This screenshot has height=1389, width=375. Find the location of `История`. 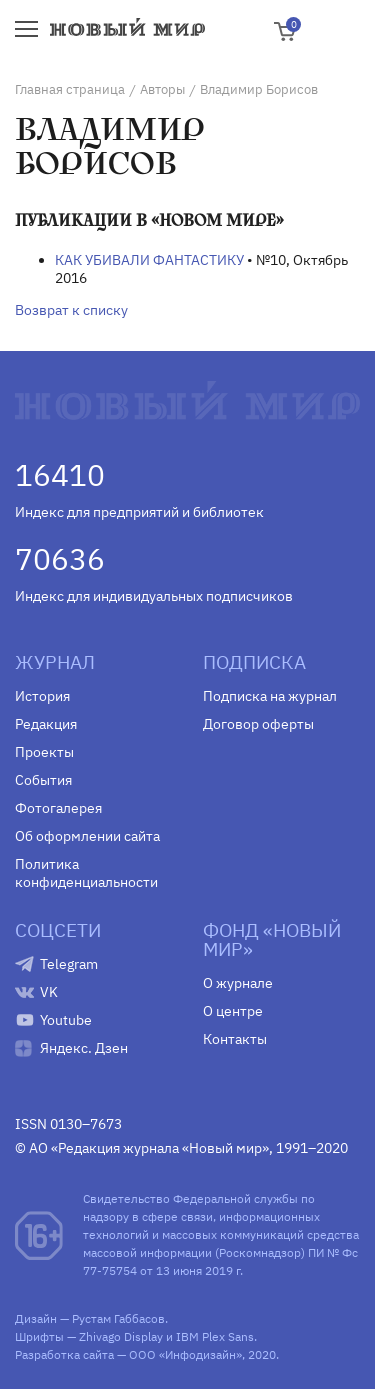

История is located at coordinates (42, 696).